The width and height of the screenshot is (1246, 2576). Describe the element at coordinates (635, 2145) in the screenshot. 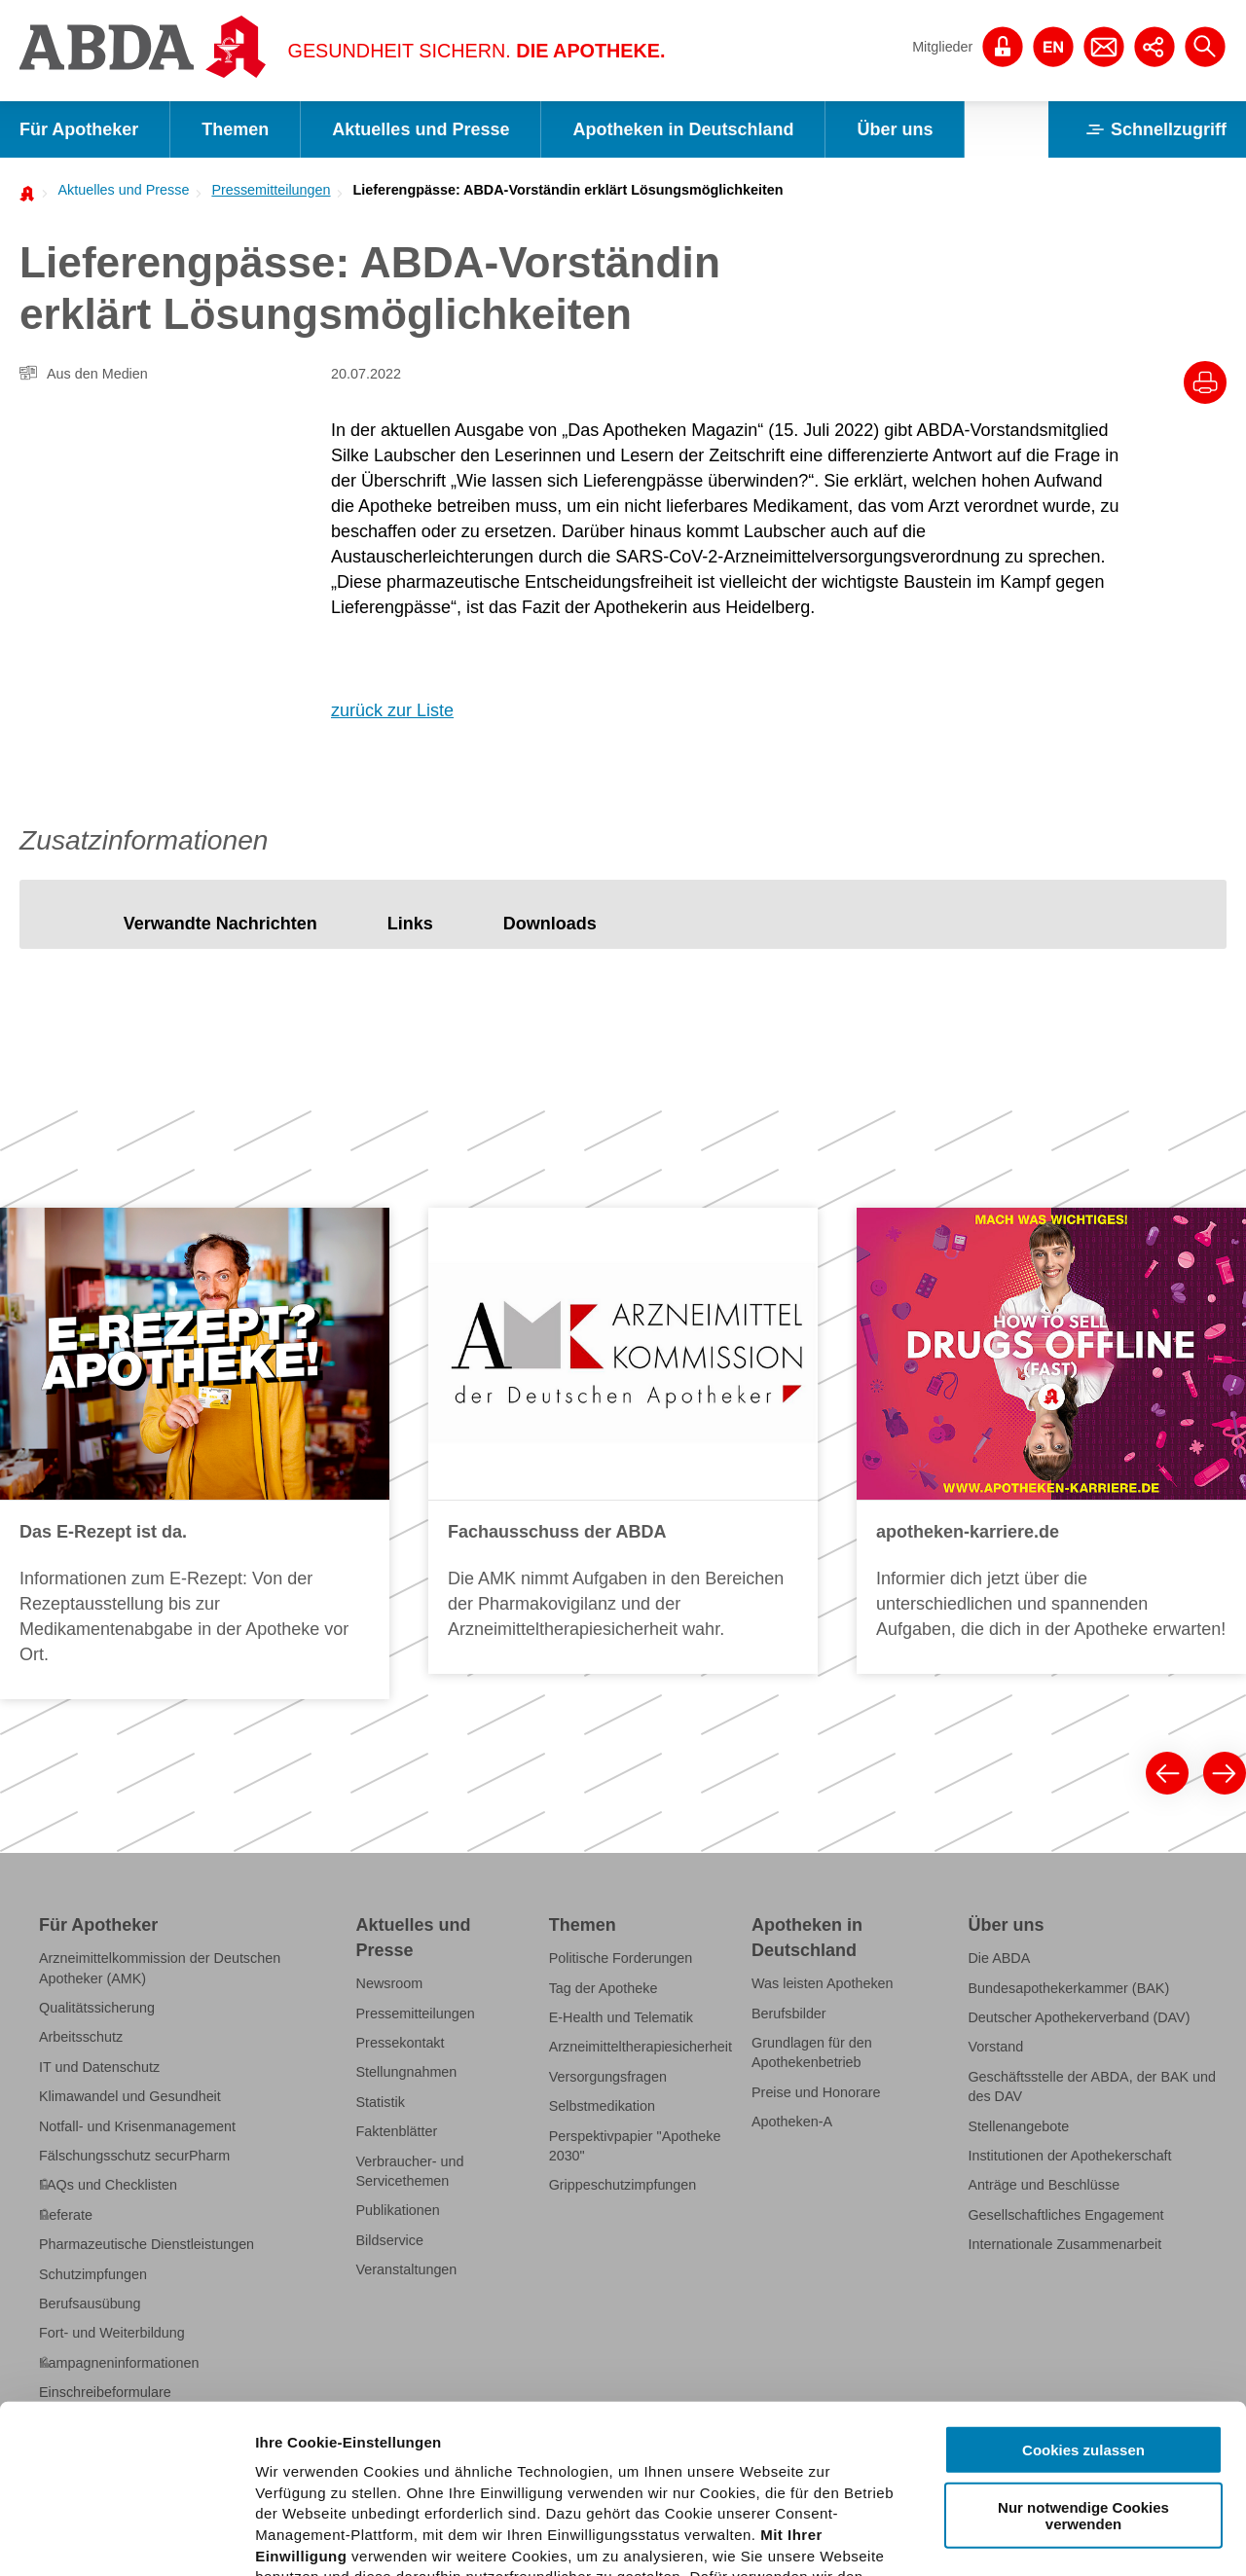

I see `Perspektivpapier "Apotheke 2030"` at that location.